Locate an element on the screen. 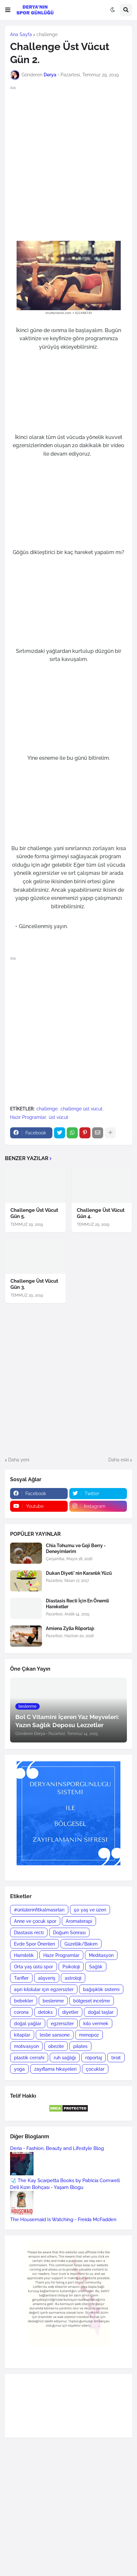 The image size is (137, 2576). [button] is located at coordinates (8, 10).